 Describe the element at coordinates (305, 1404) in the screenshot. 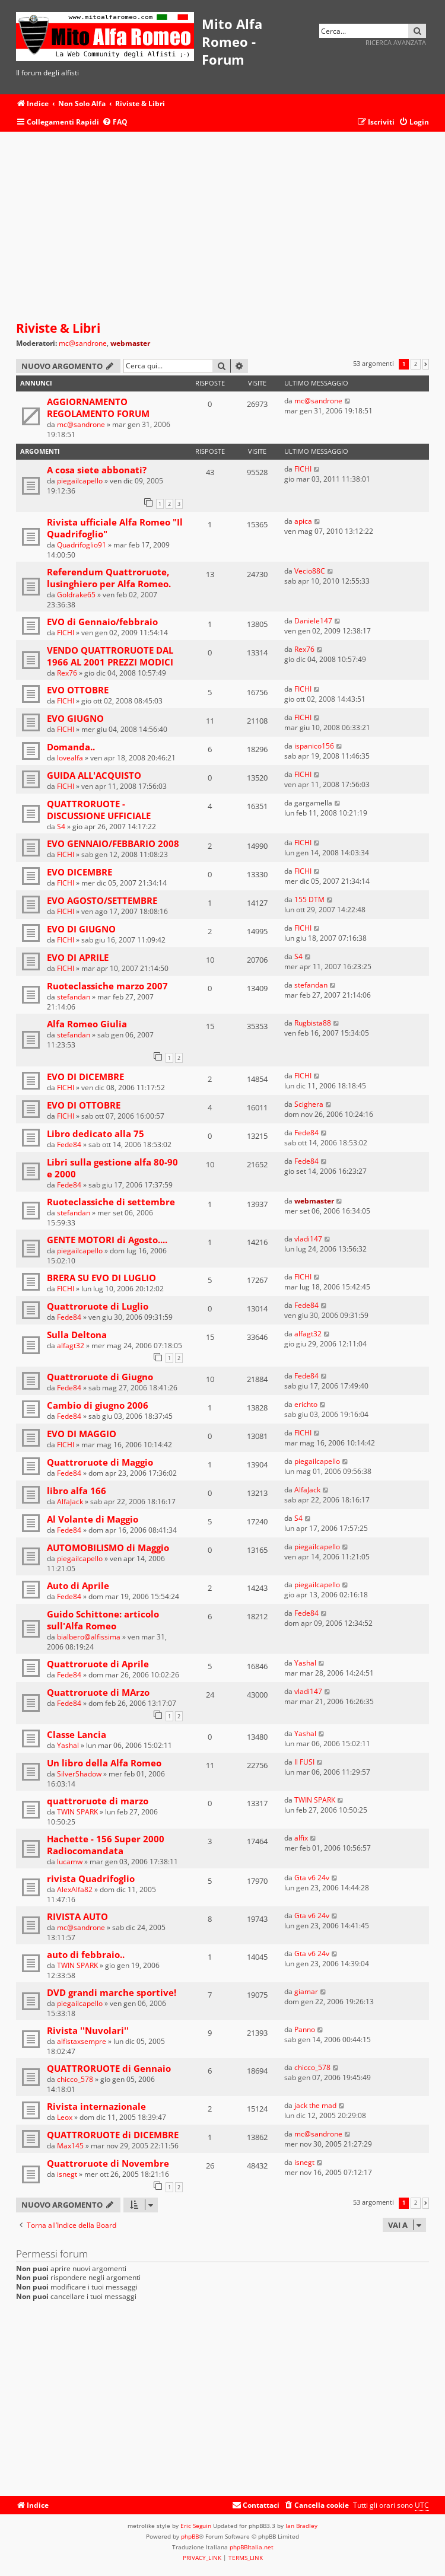

I see `erichto` at that location.